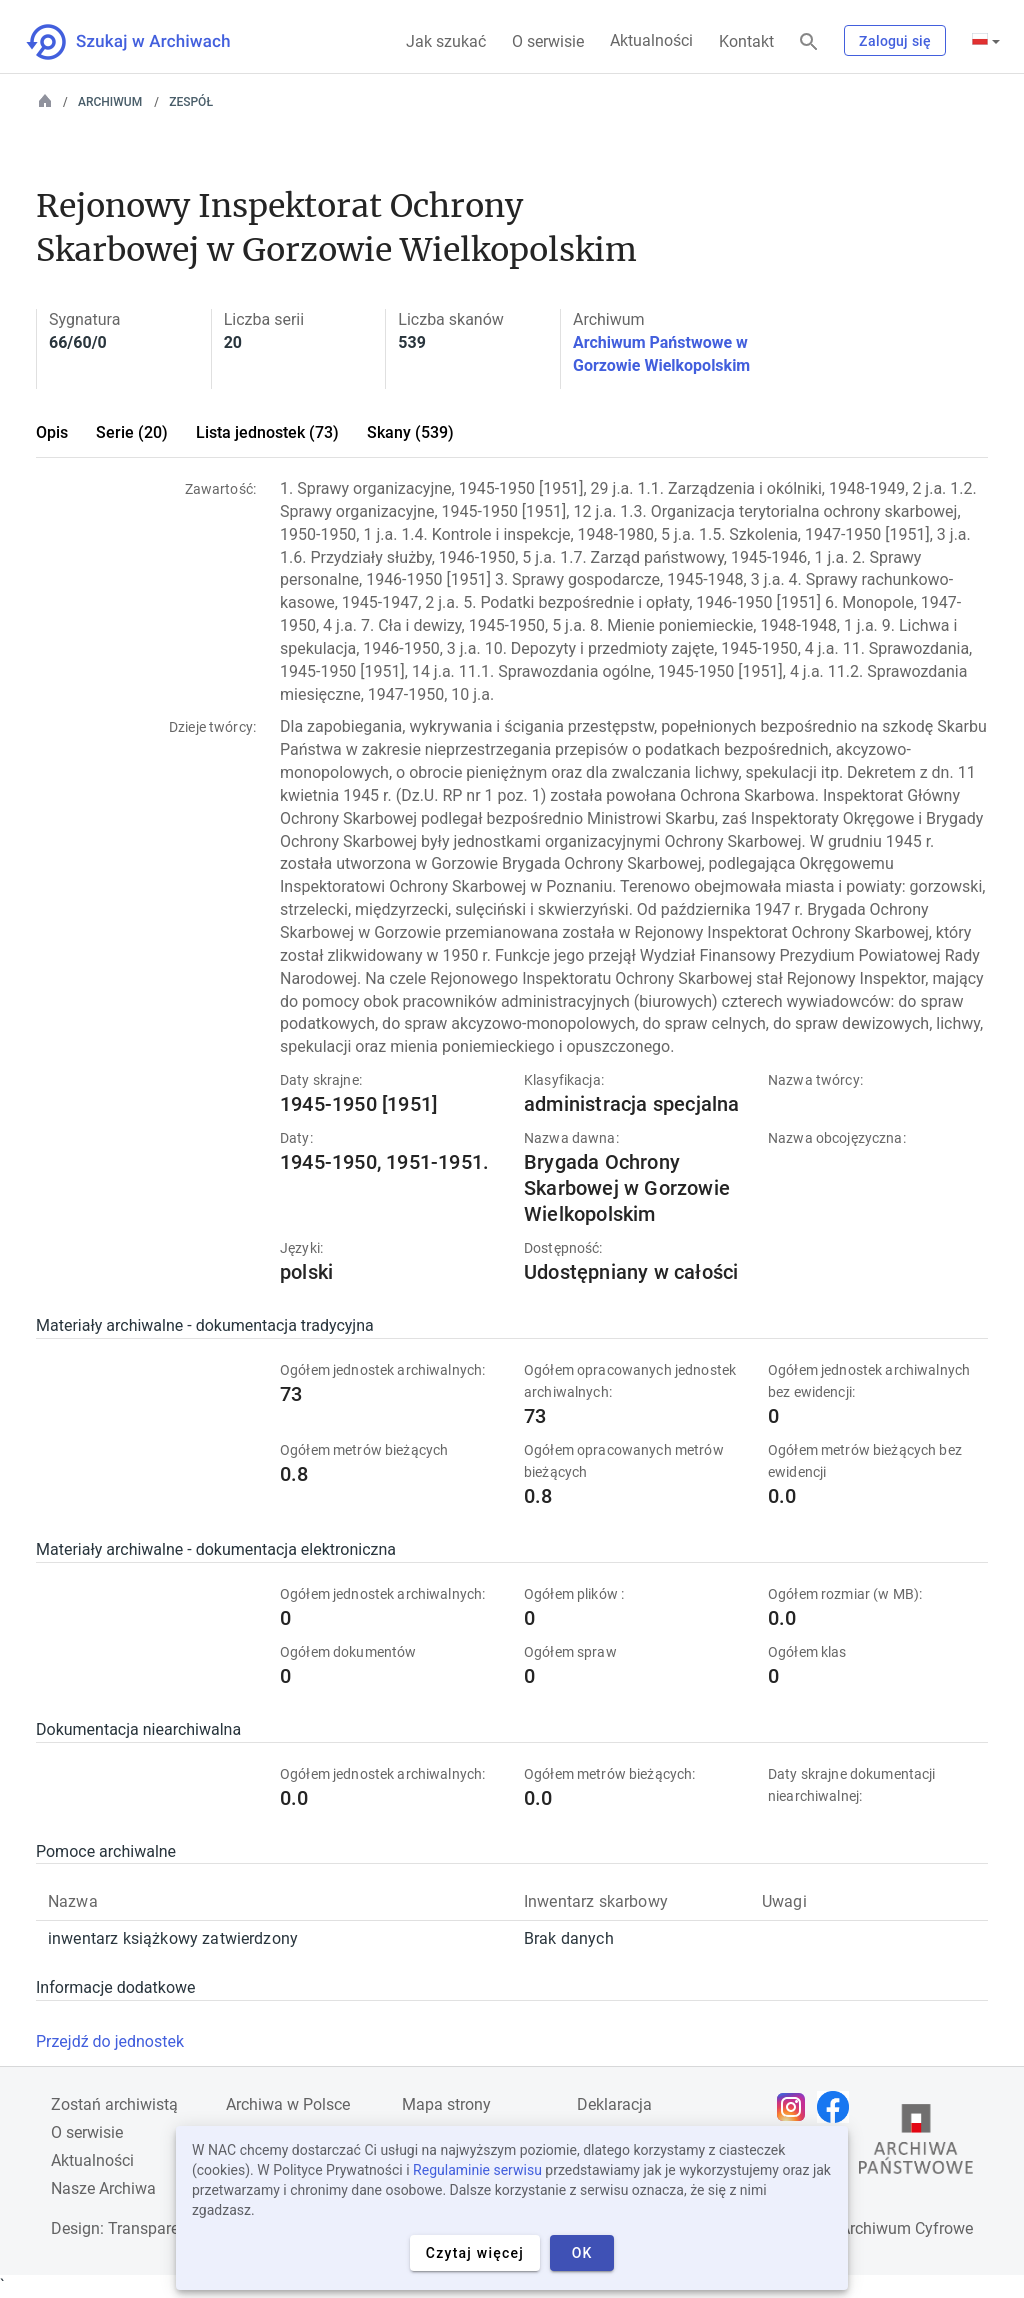  What do you see at coordinates (267, 432) in the screenshot?
I see `Lista jednostek (73)` at bounding box center [267, 432].